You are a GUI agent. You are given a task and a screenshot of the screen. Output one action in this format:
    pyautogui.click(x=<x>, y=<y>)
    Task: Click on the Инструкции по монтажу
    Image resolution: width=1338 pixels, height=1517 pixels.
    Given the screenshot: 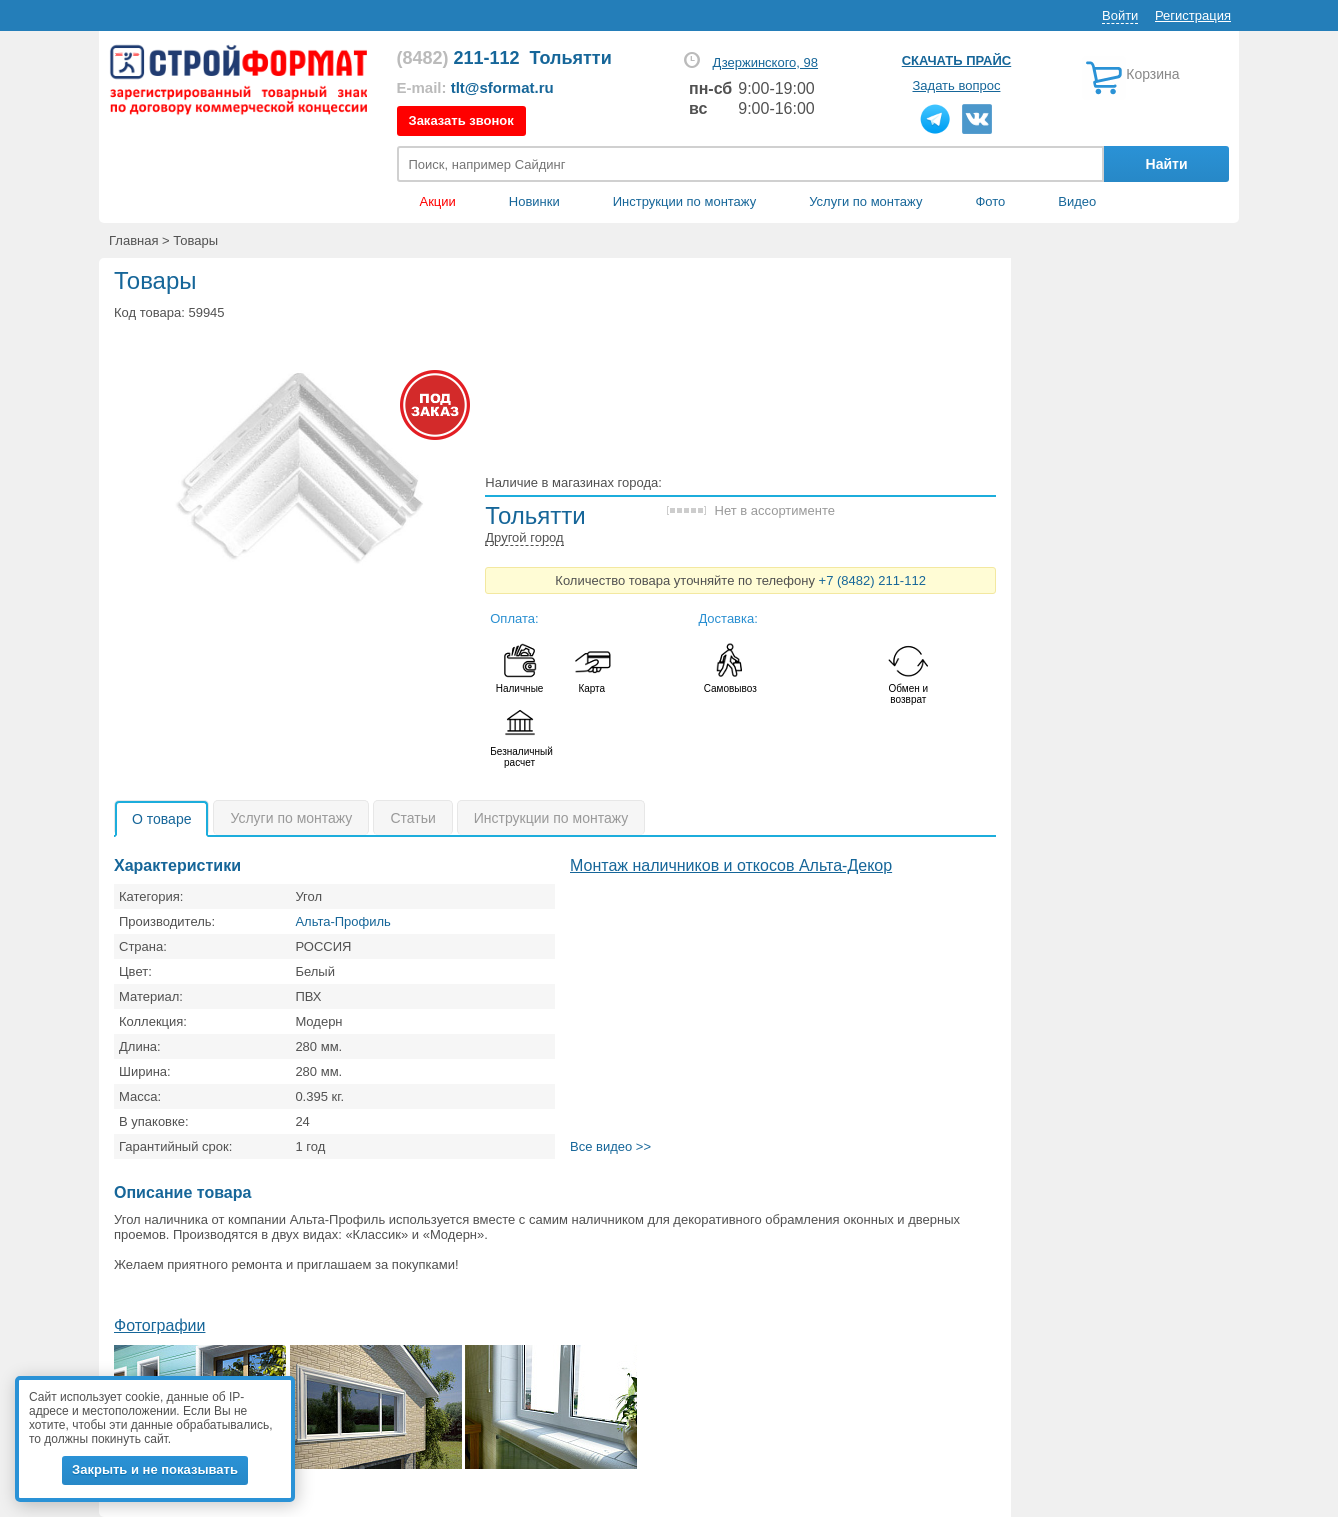 What is the action you would take?
    pyautogui.click(x=684, y=201)
    